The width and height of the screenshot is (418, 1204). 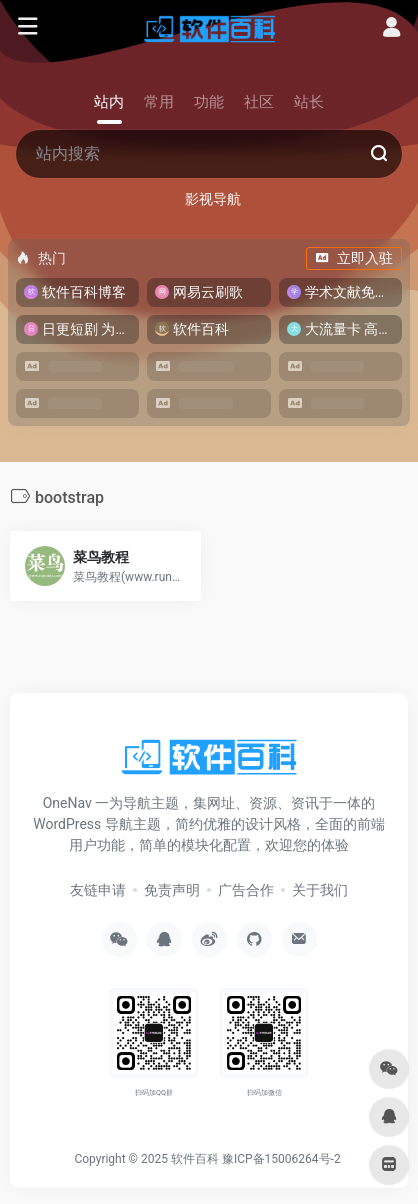 What do you see at coordinates (246, 890) in the screenshot?
I see `广告合作` at bounding box center [246, 890].